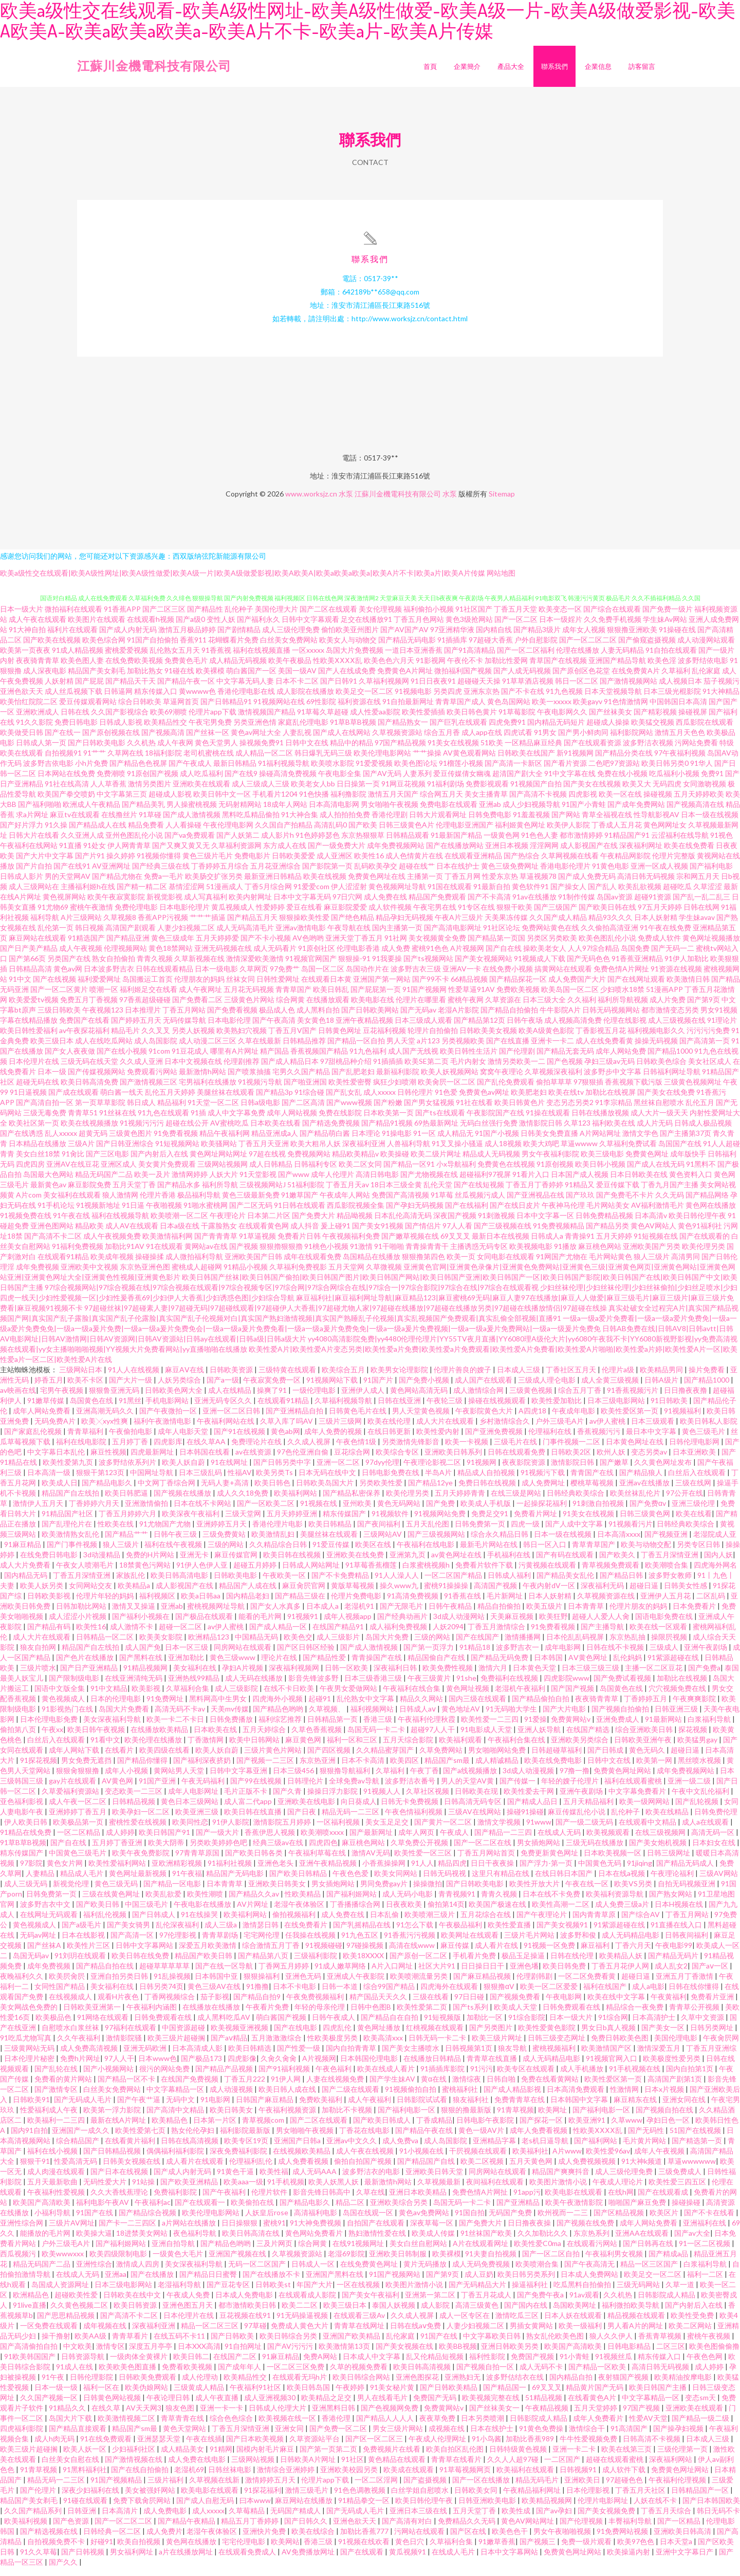  Describe the element at coordinates (665, 1655) in the screenshot. I see `三级成人` at that location.